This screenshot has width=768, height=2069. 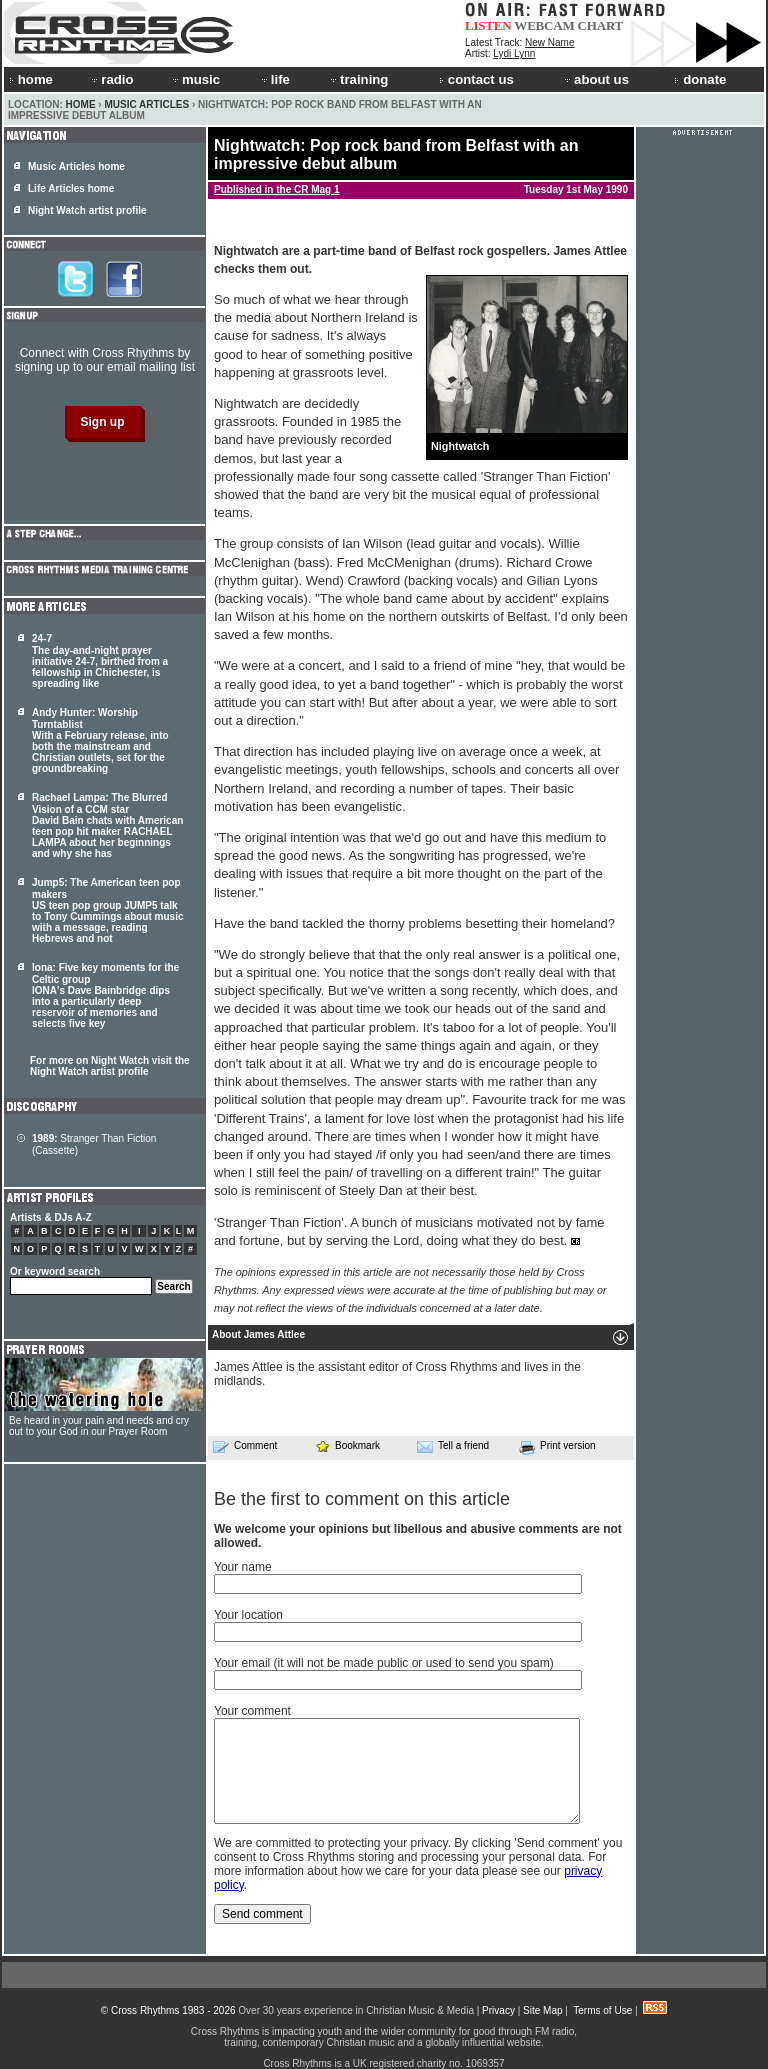 I want to click on Comment, so click(x=245, y=1446).